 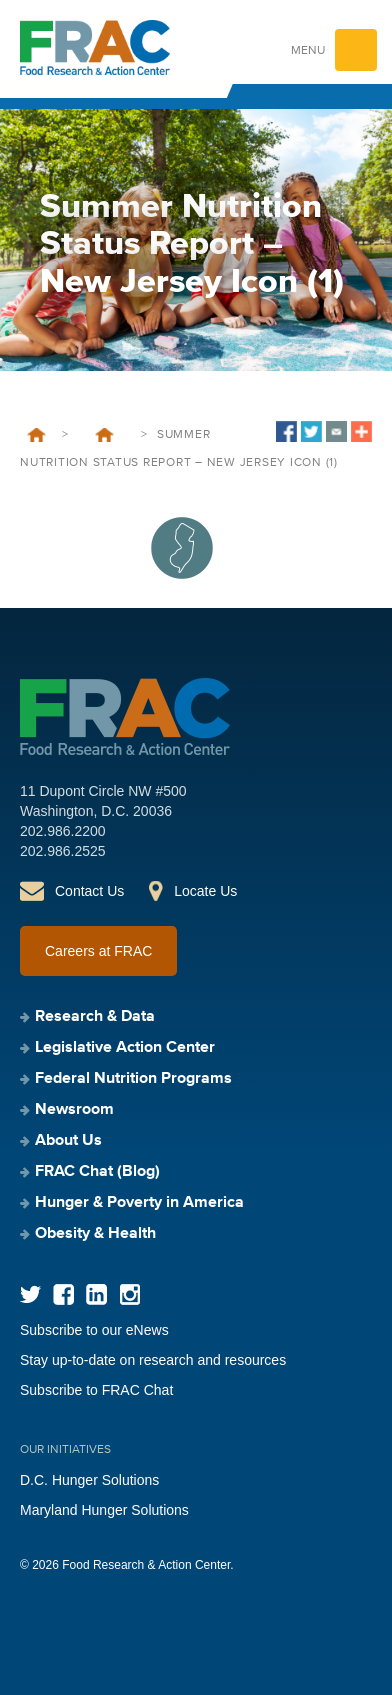 I want to click on FRAC Chat (Blog), so click(x=97, y=1172).